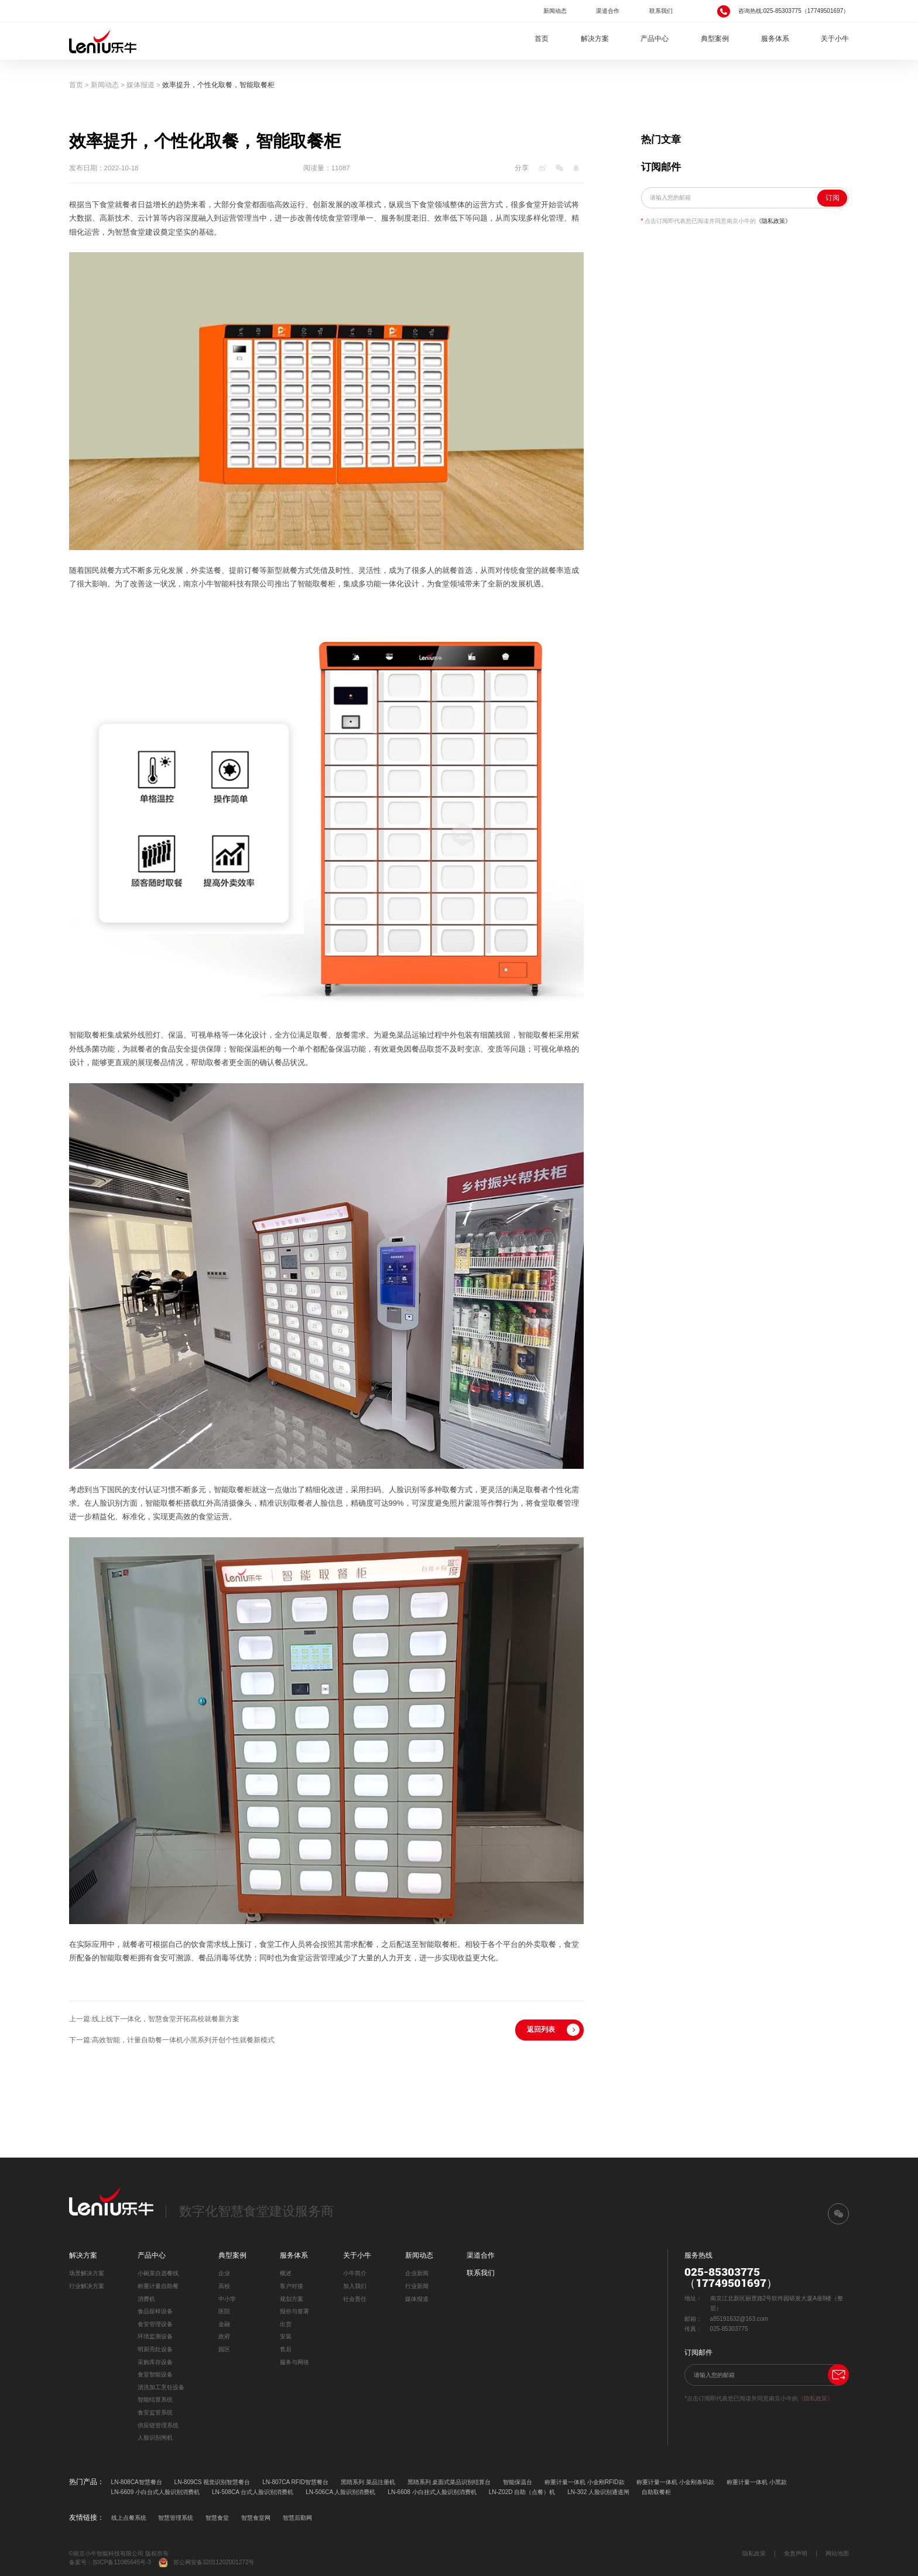  I want to click on LN-6608 小白挂式人脸识别消费机, so click(432, 2492).